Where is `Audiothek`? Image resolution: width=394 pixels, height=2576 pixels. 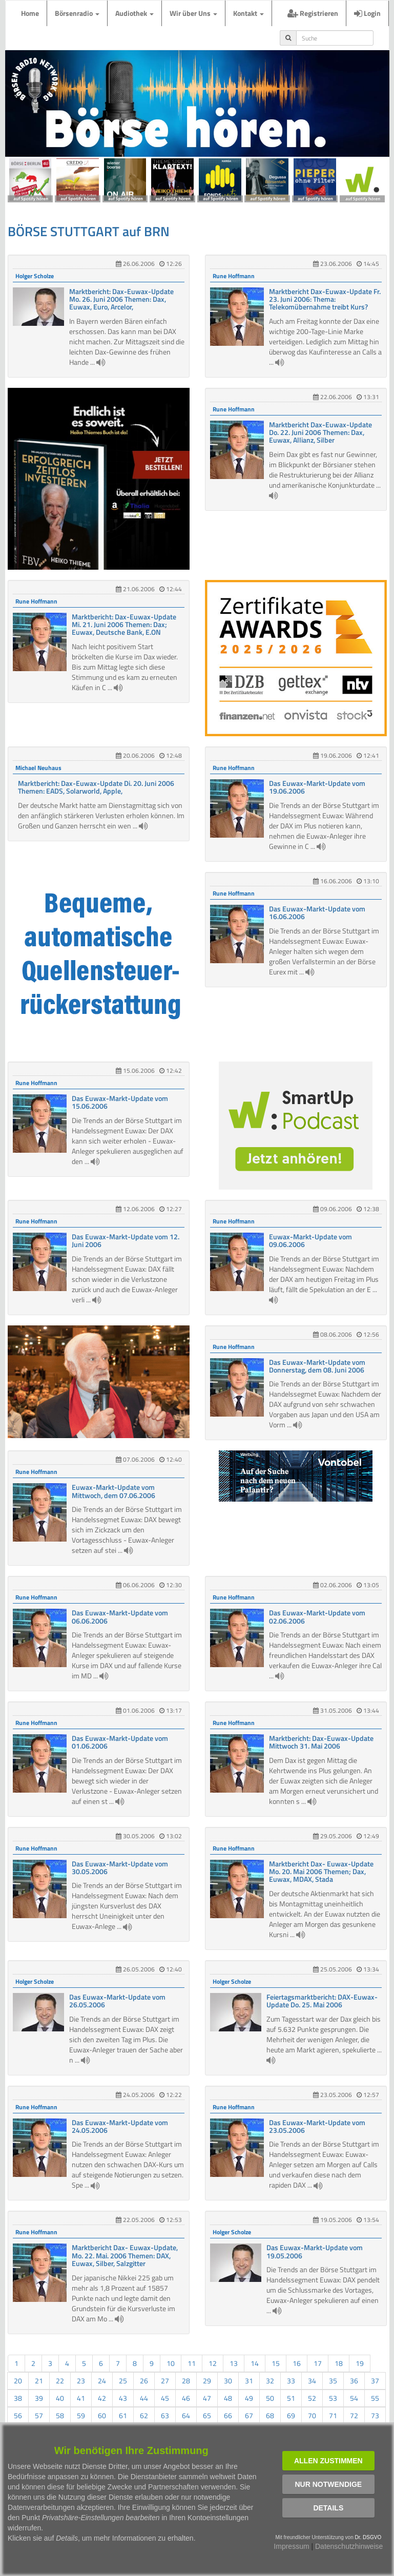
Audiothek is located at coordinates (134, 13).